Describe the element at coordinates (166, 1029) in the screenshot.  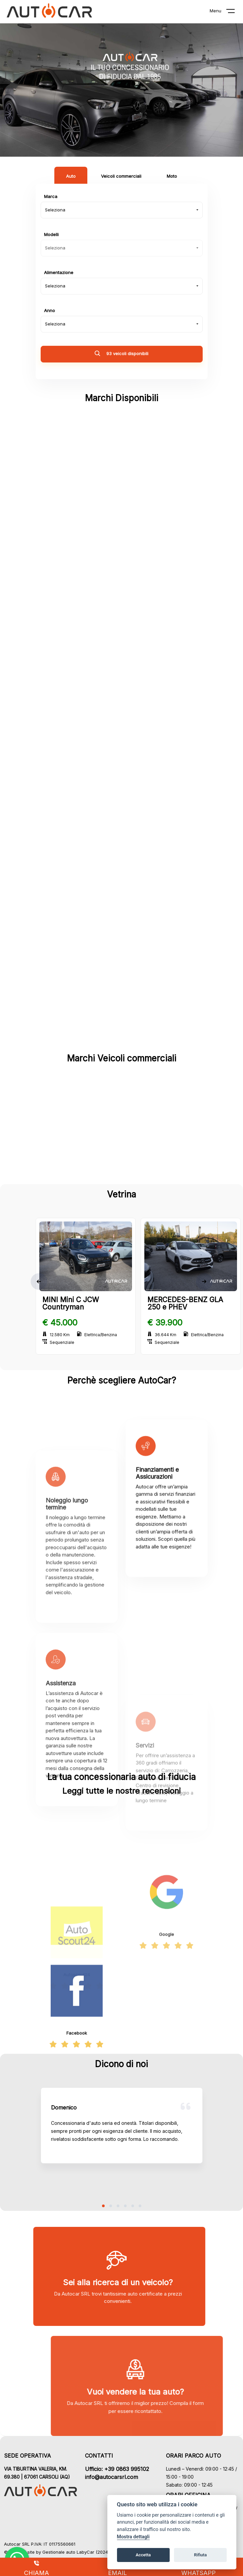
I see `TOYOTA (2)` at that location.